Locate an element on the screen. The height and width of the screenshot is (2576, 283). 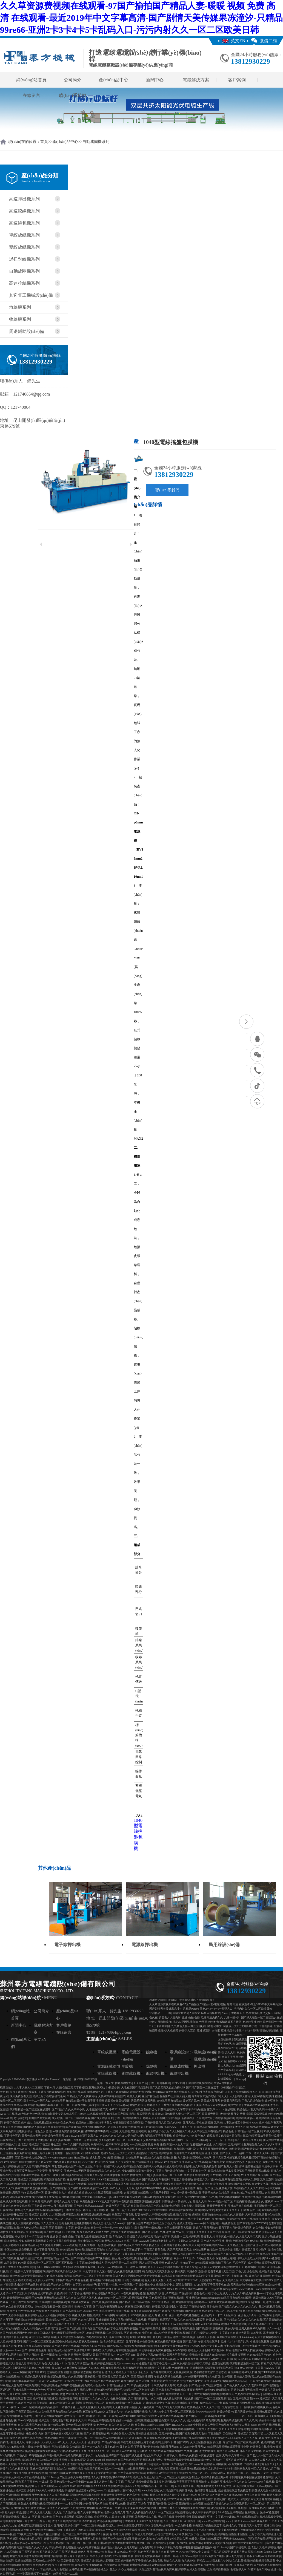
羞羞网页入口页面登陆 is located at coordinates (268, 2415).